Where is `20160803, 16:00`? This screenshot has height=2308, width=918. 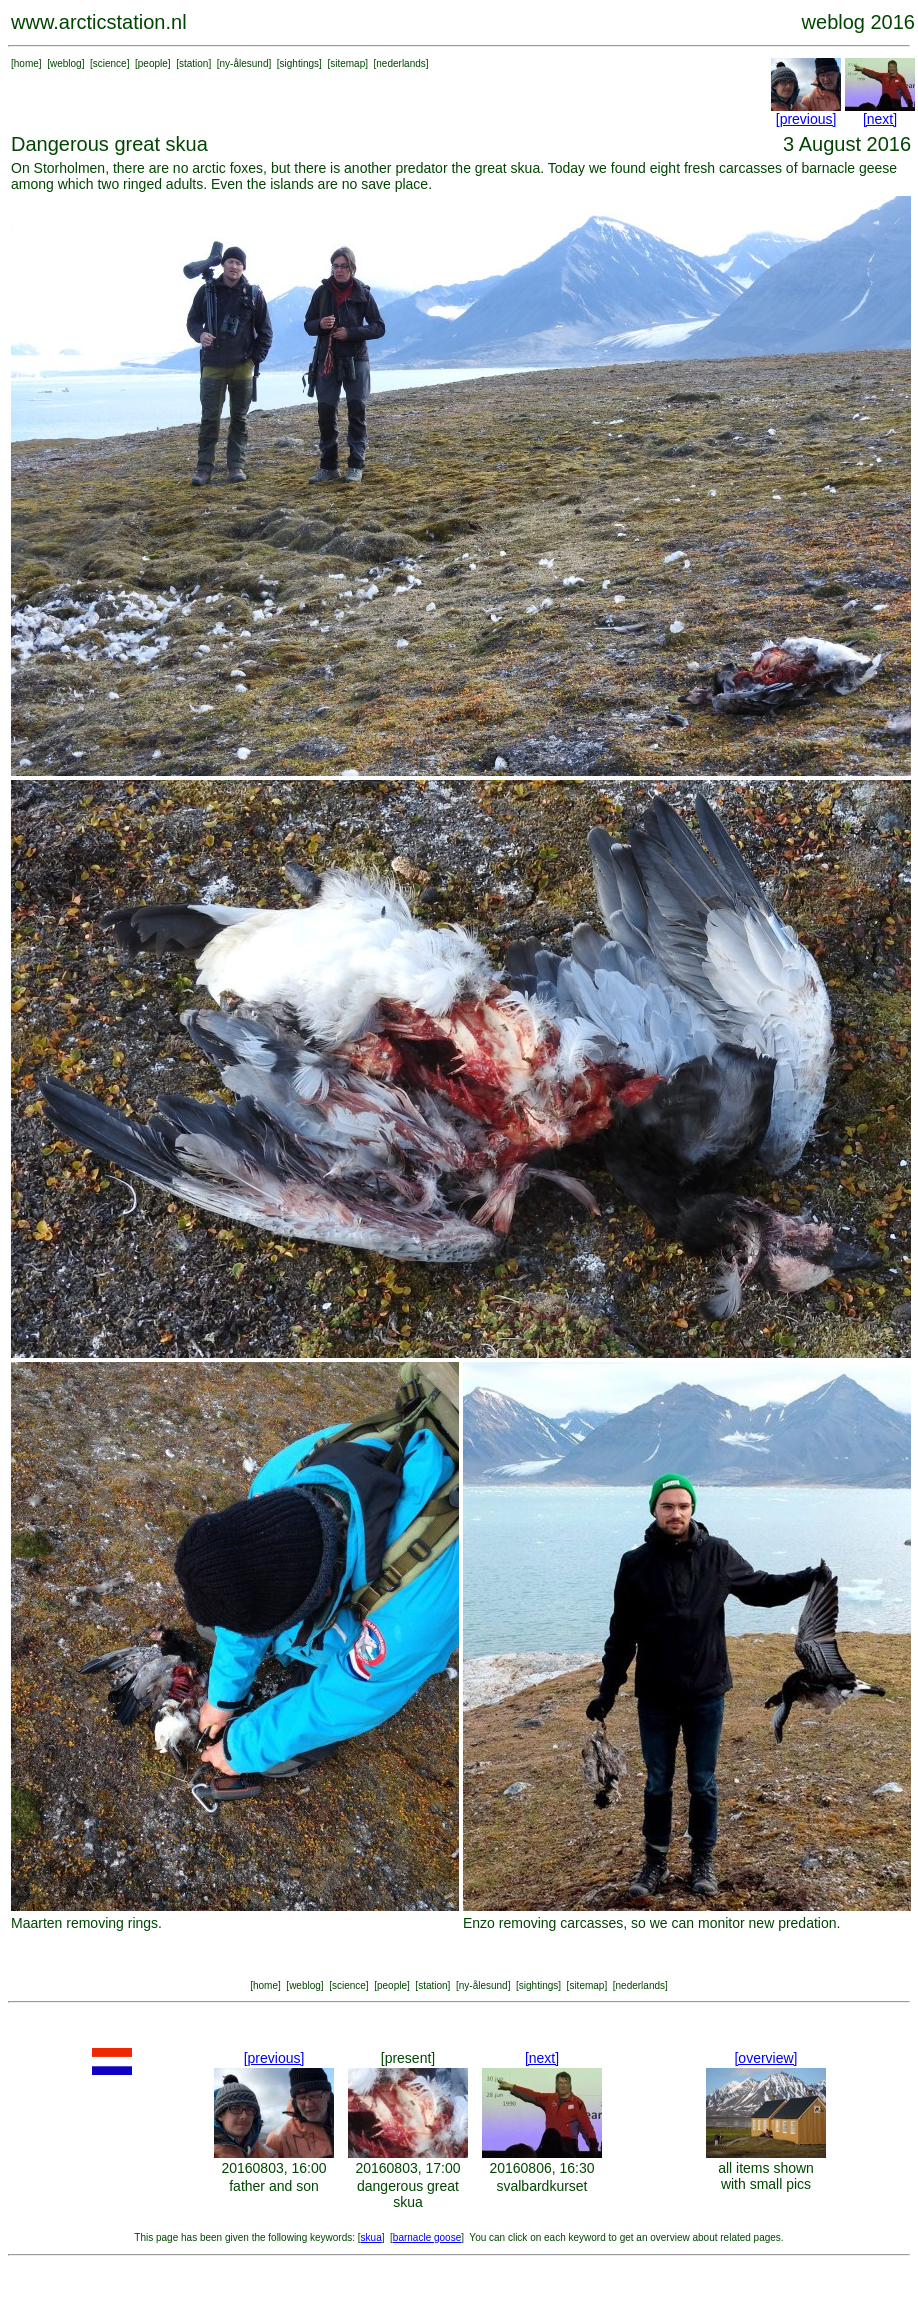 20160803, 16:00 is located at coordinates (273, 2168).